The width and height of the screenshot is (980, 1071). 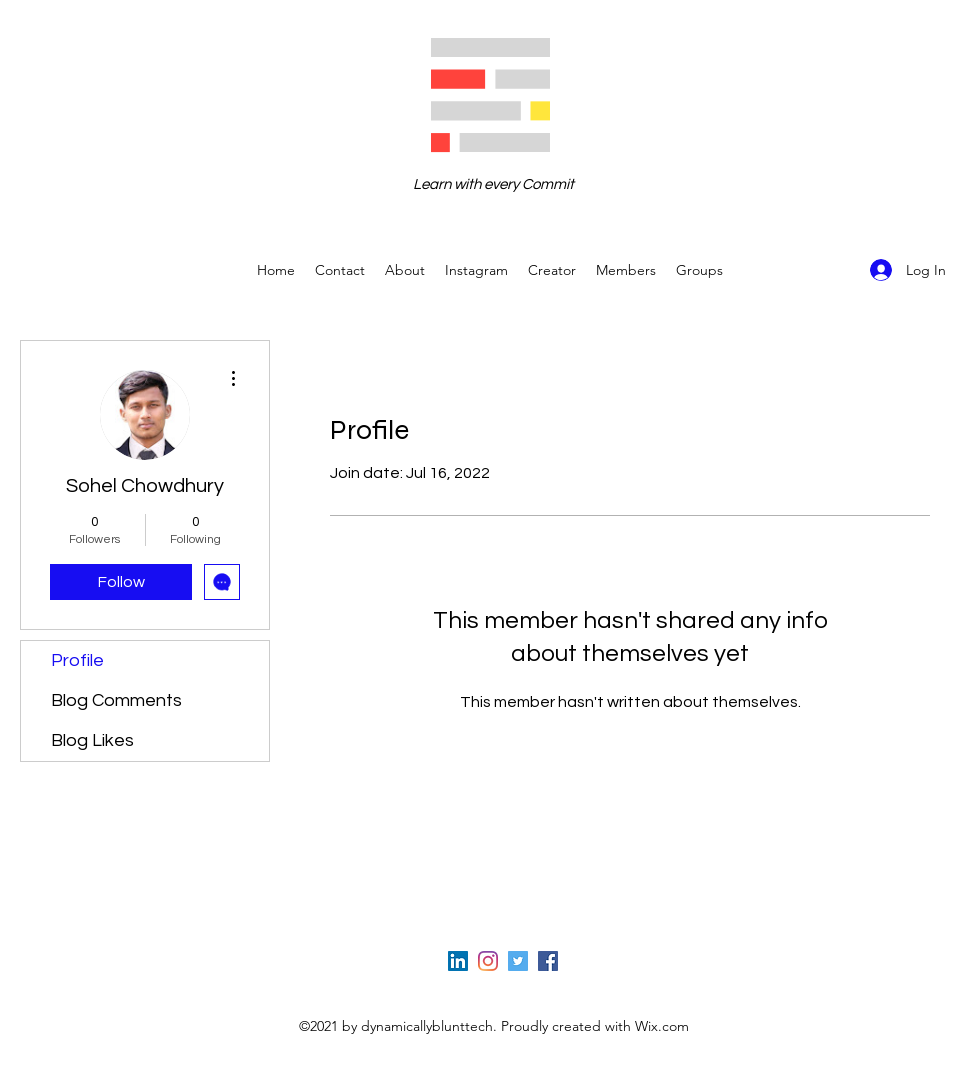 I want to click on [LinkedIn], so click(x=458, y=961).